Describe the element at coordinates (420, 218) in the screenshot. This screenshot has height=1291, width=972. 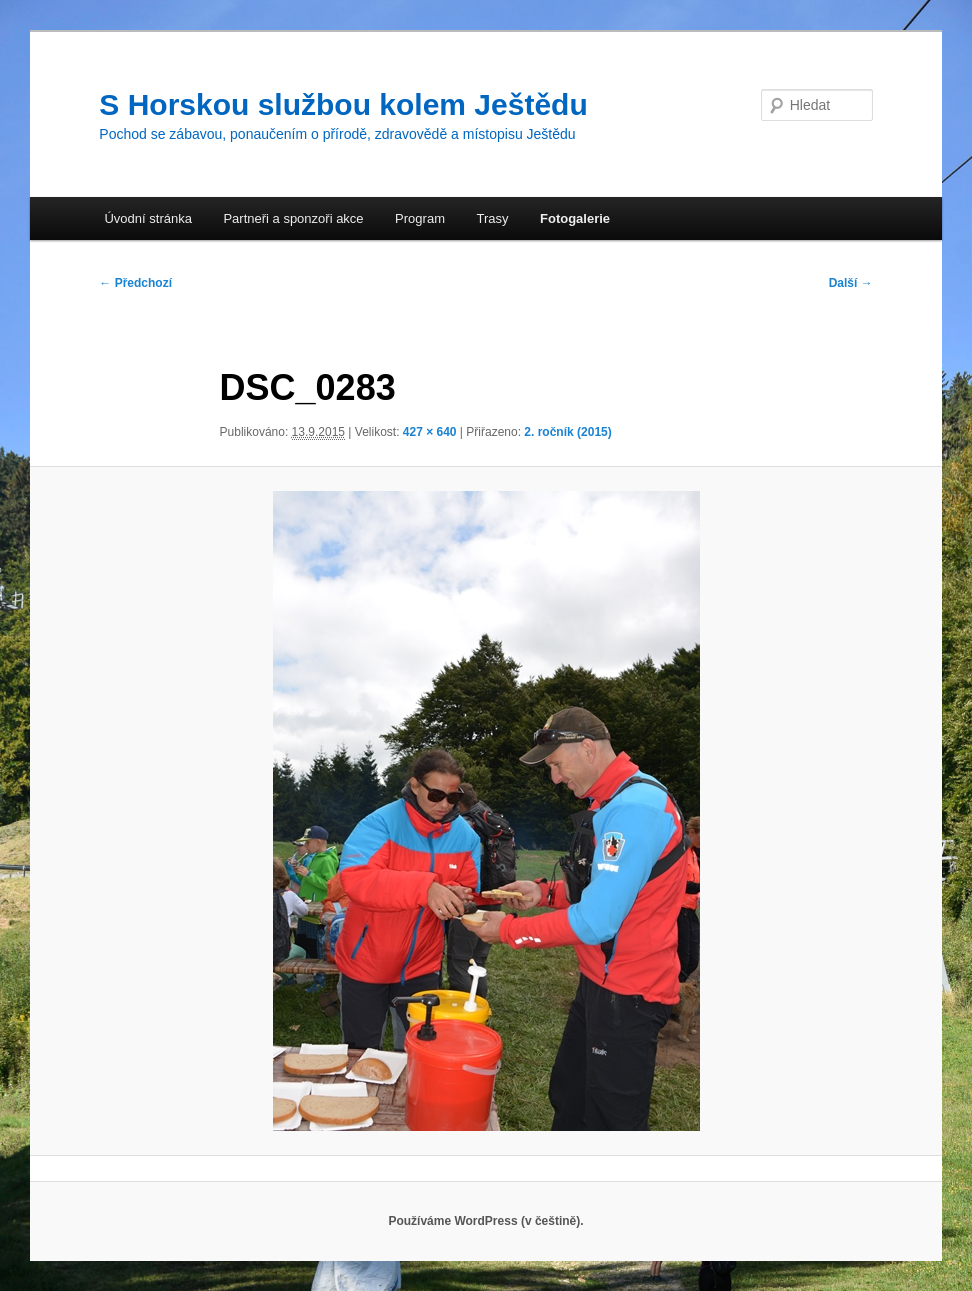
I see `Program` at that location.